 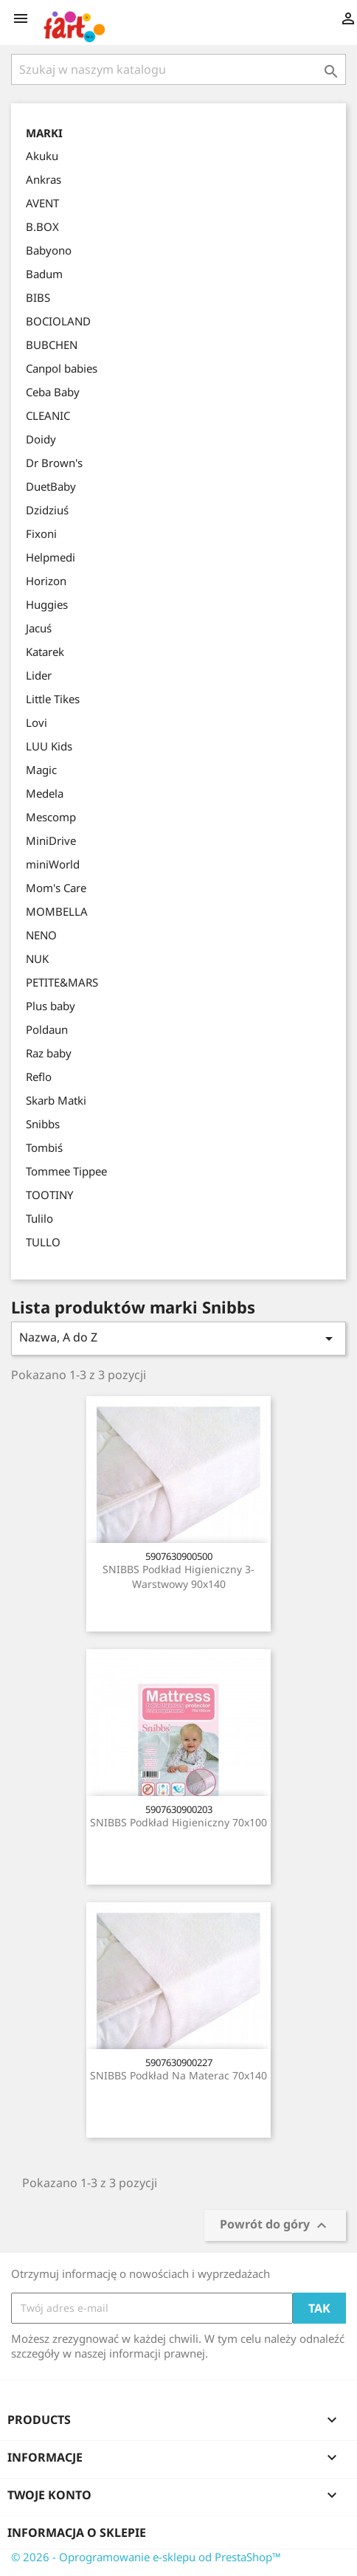 I want to click on Tombiś, so click(x=44, y=1147).